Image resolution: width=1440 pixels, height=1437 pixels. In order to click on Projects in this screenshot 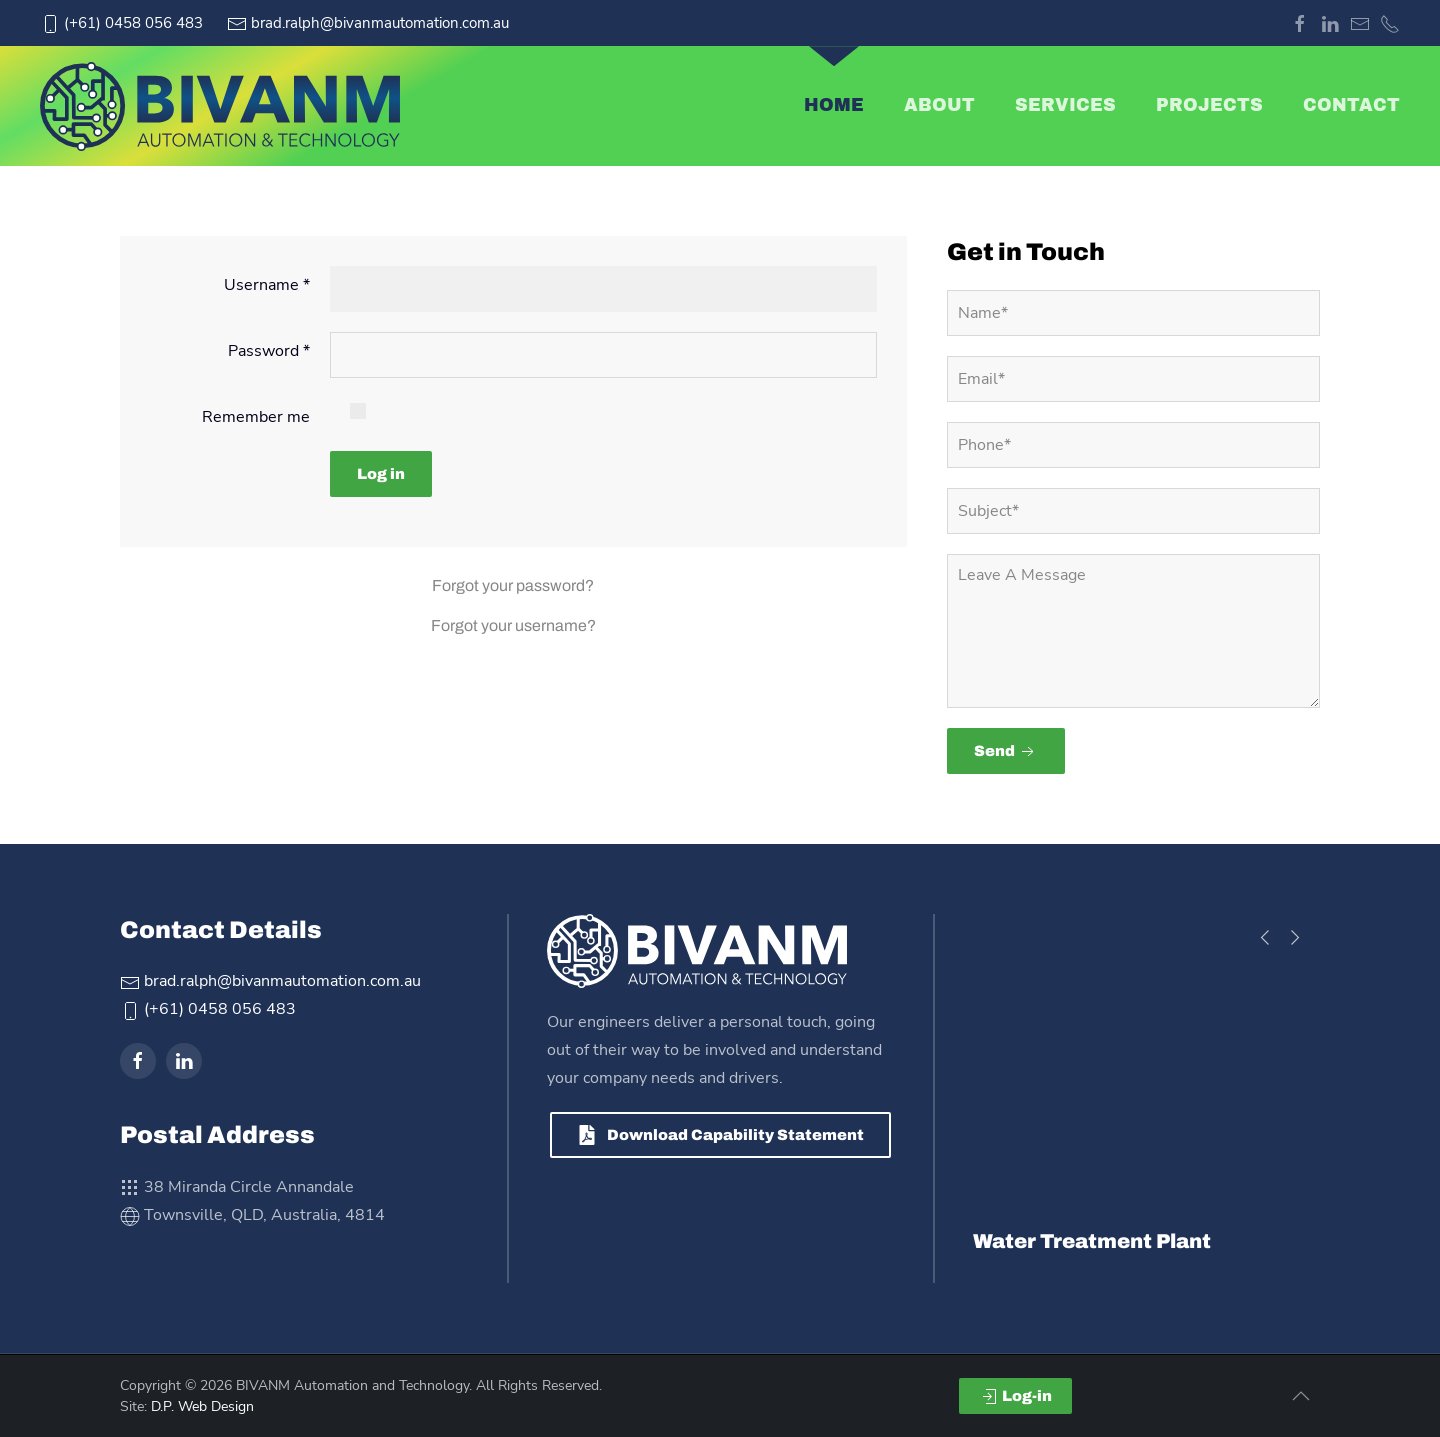, I will do `click(1209, 105)`.